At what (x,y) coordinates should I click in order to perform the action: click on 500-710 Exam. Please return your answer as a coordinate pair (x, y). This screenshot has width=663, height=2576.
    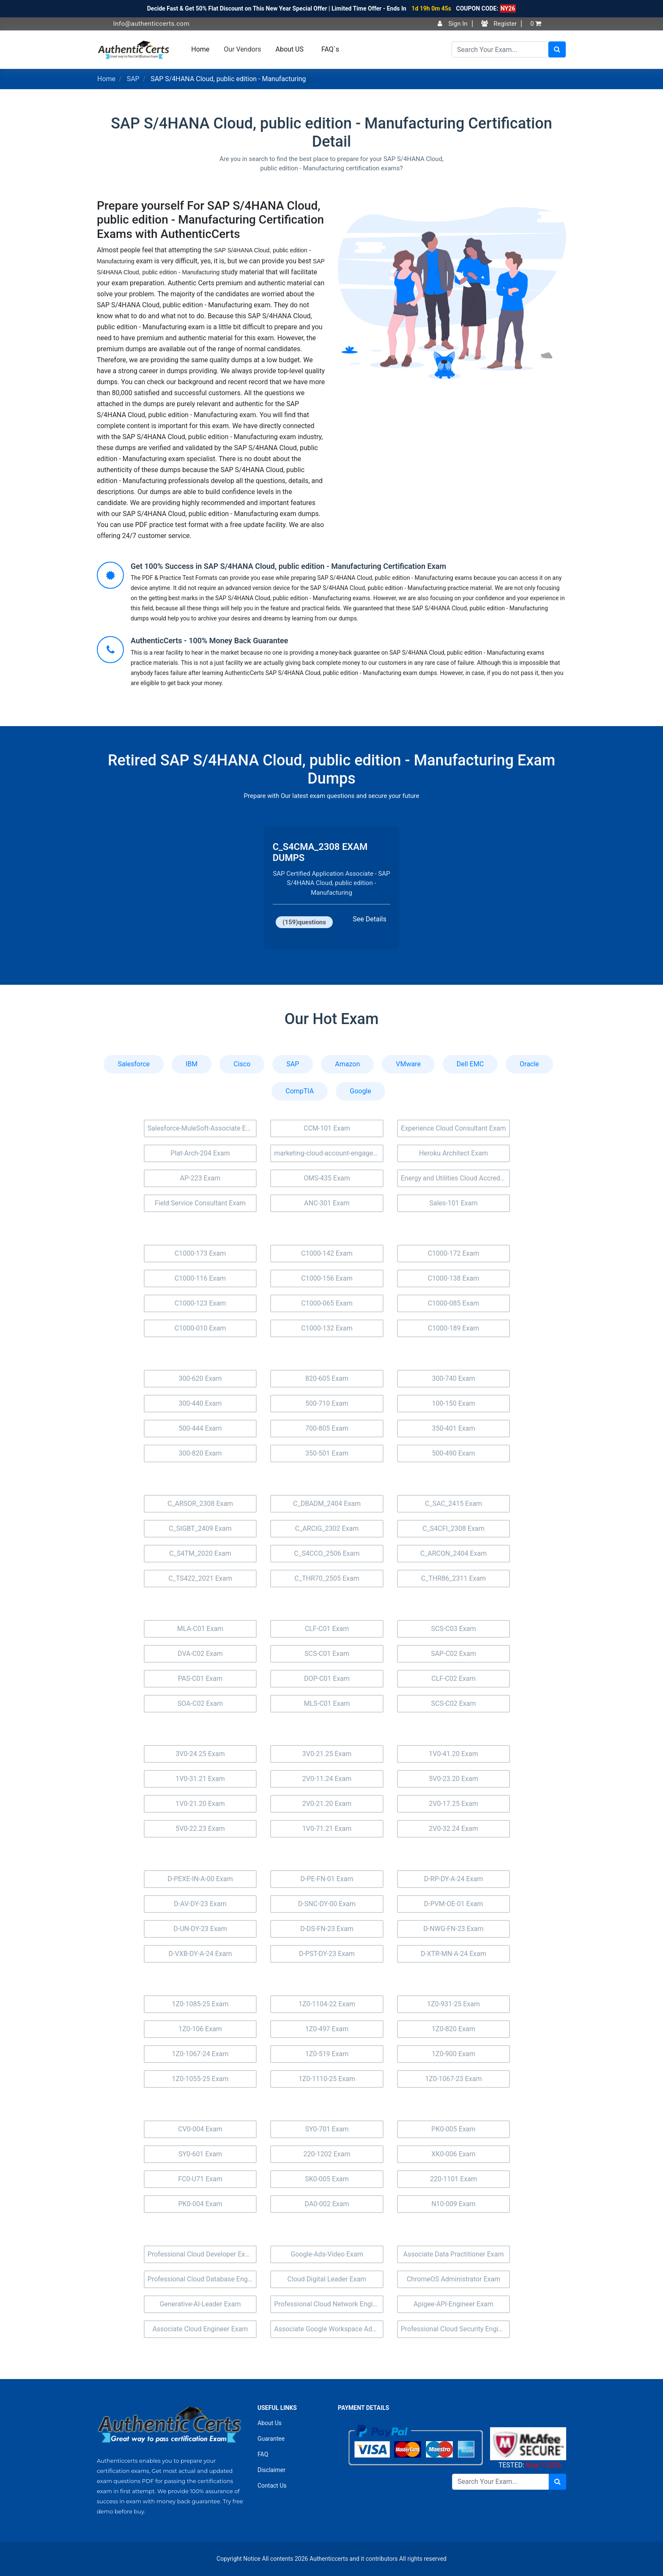
    Looking at the image, I should click on (326, 1403).